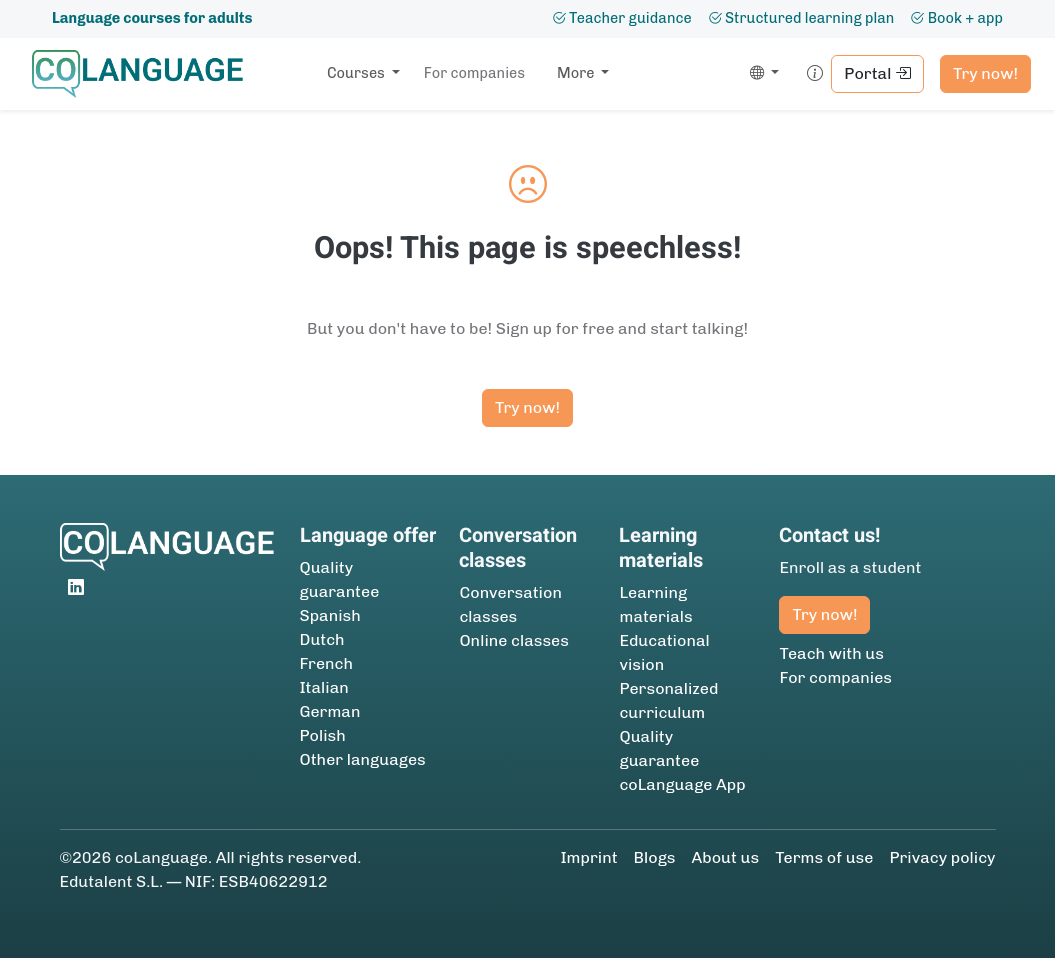 Image resolution: width=1055 pixels, height=958 pixels. What do you see at coordinates (877, 73) in the screenshot?
I see `Portal` at bounding box center [877, 73].